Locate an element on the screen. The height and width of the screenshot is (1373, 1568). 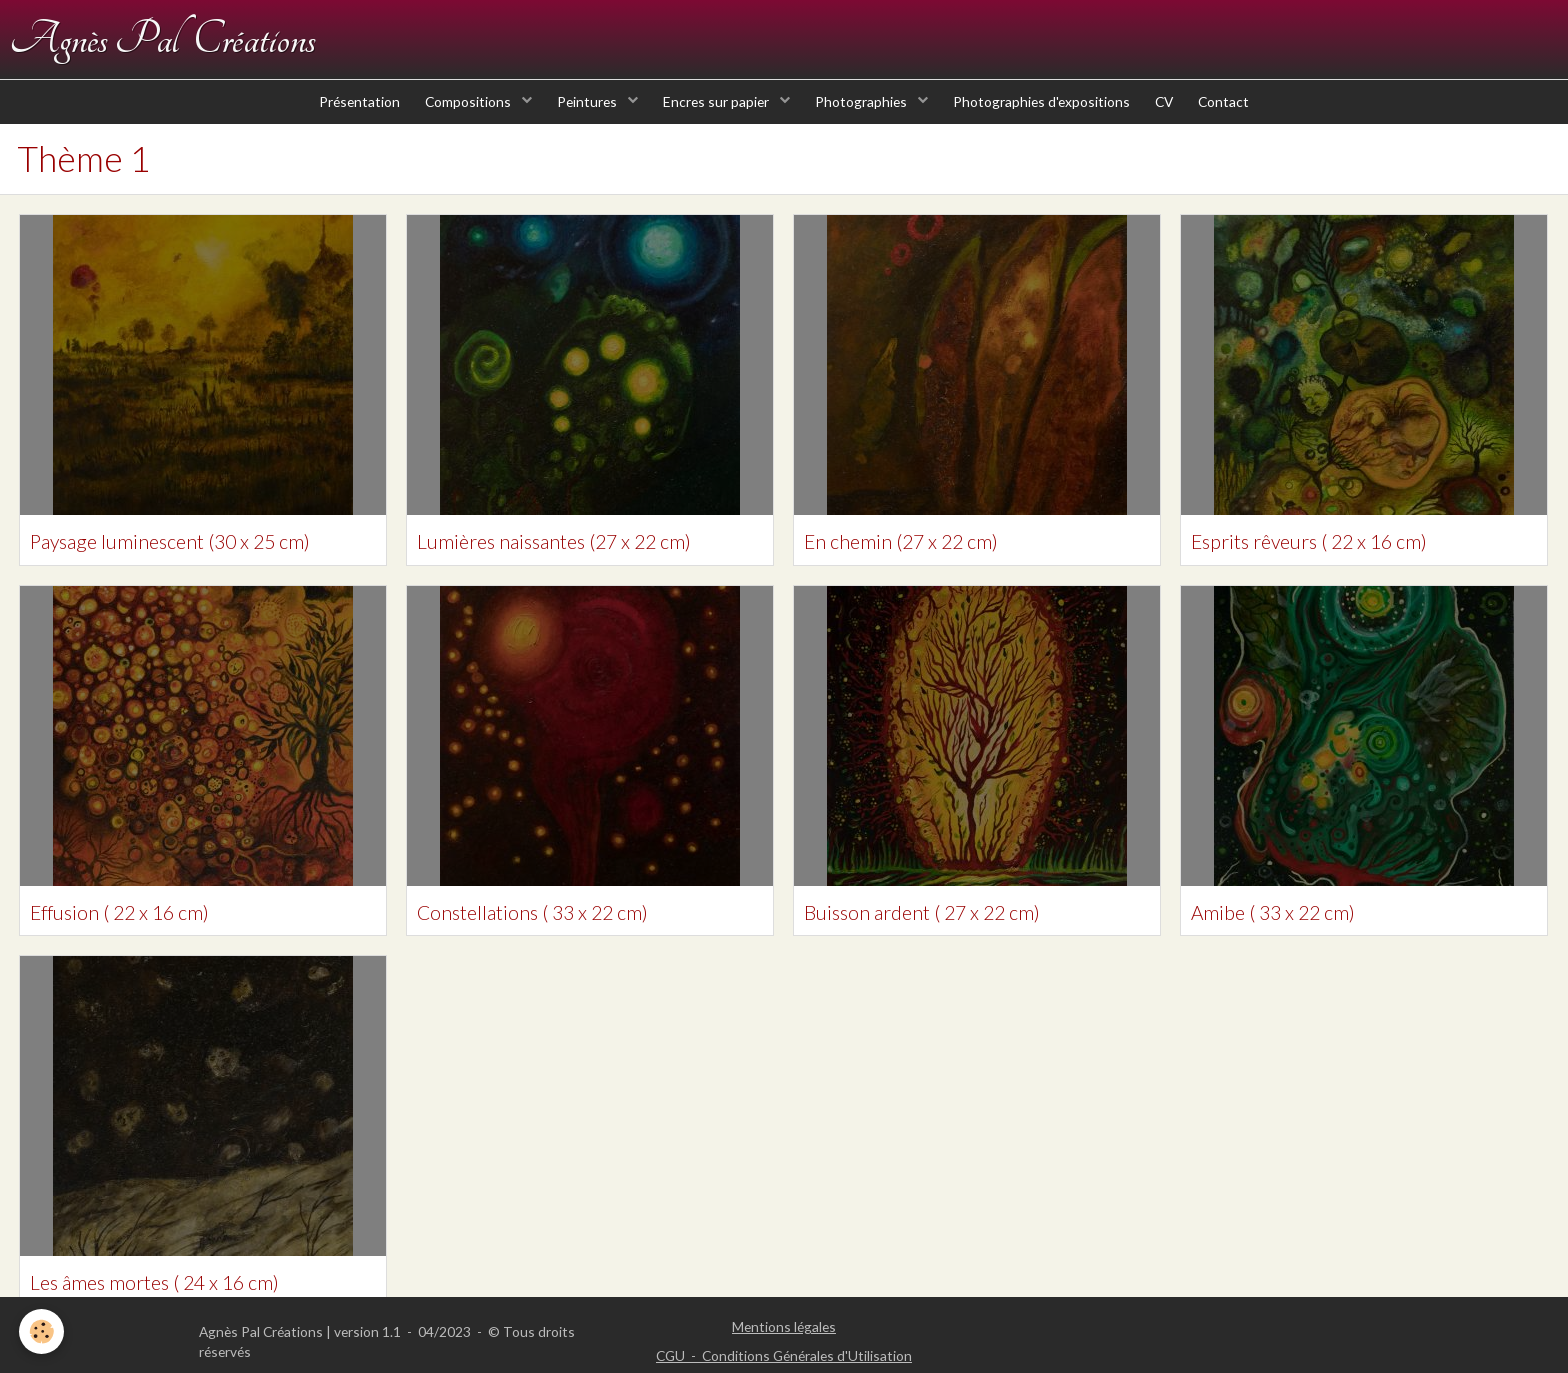
Présentation is located at coordinates (338, 119).